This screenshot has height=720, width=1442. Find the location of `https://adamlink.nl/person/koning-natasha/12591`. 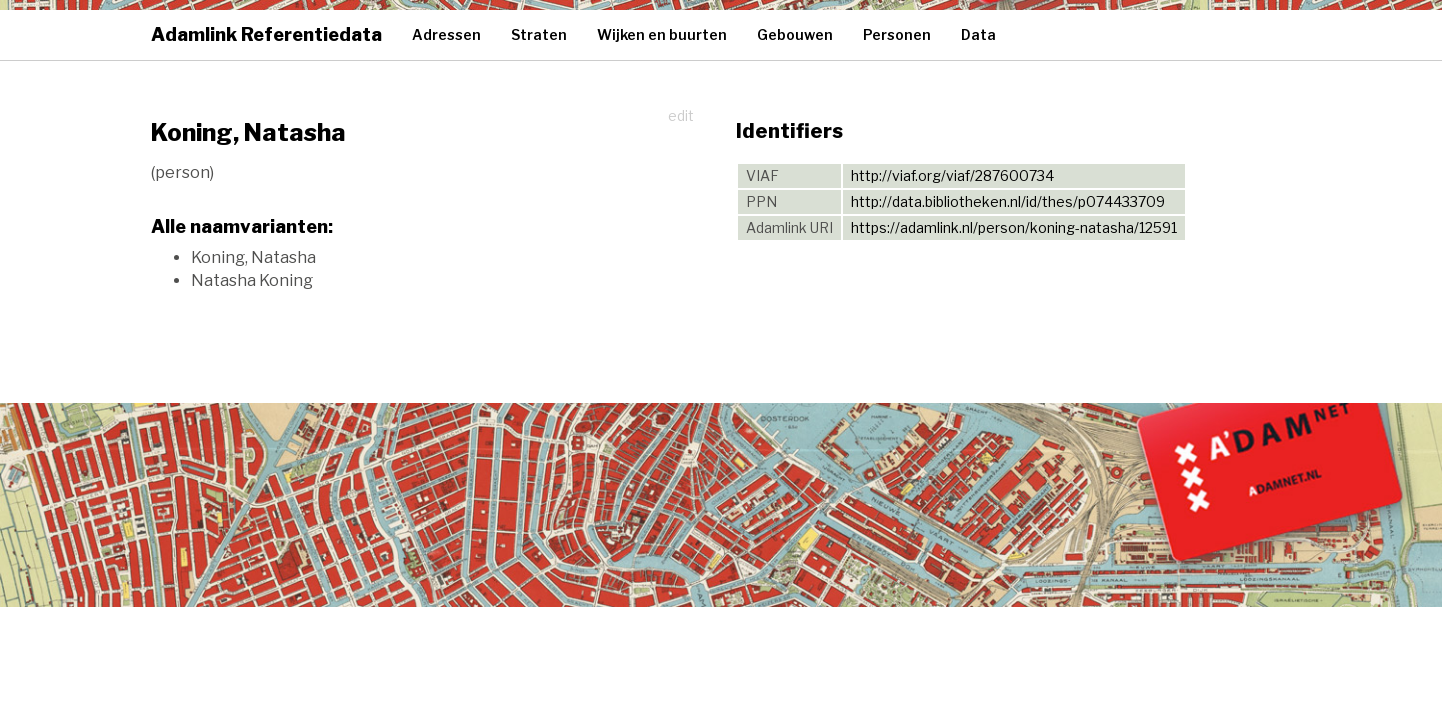

https://adamlink.nl/person/koning-natasha/12591 is located at coordinates (1014, 227).